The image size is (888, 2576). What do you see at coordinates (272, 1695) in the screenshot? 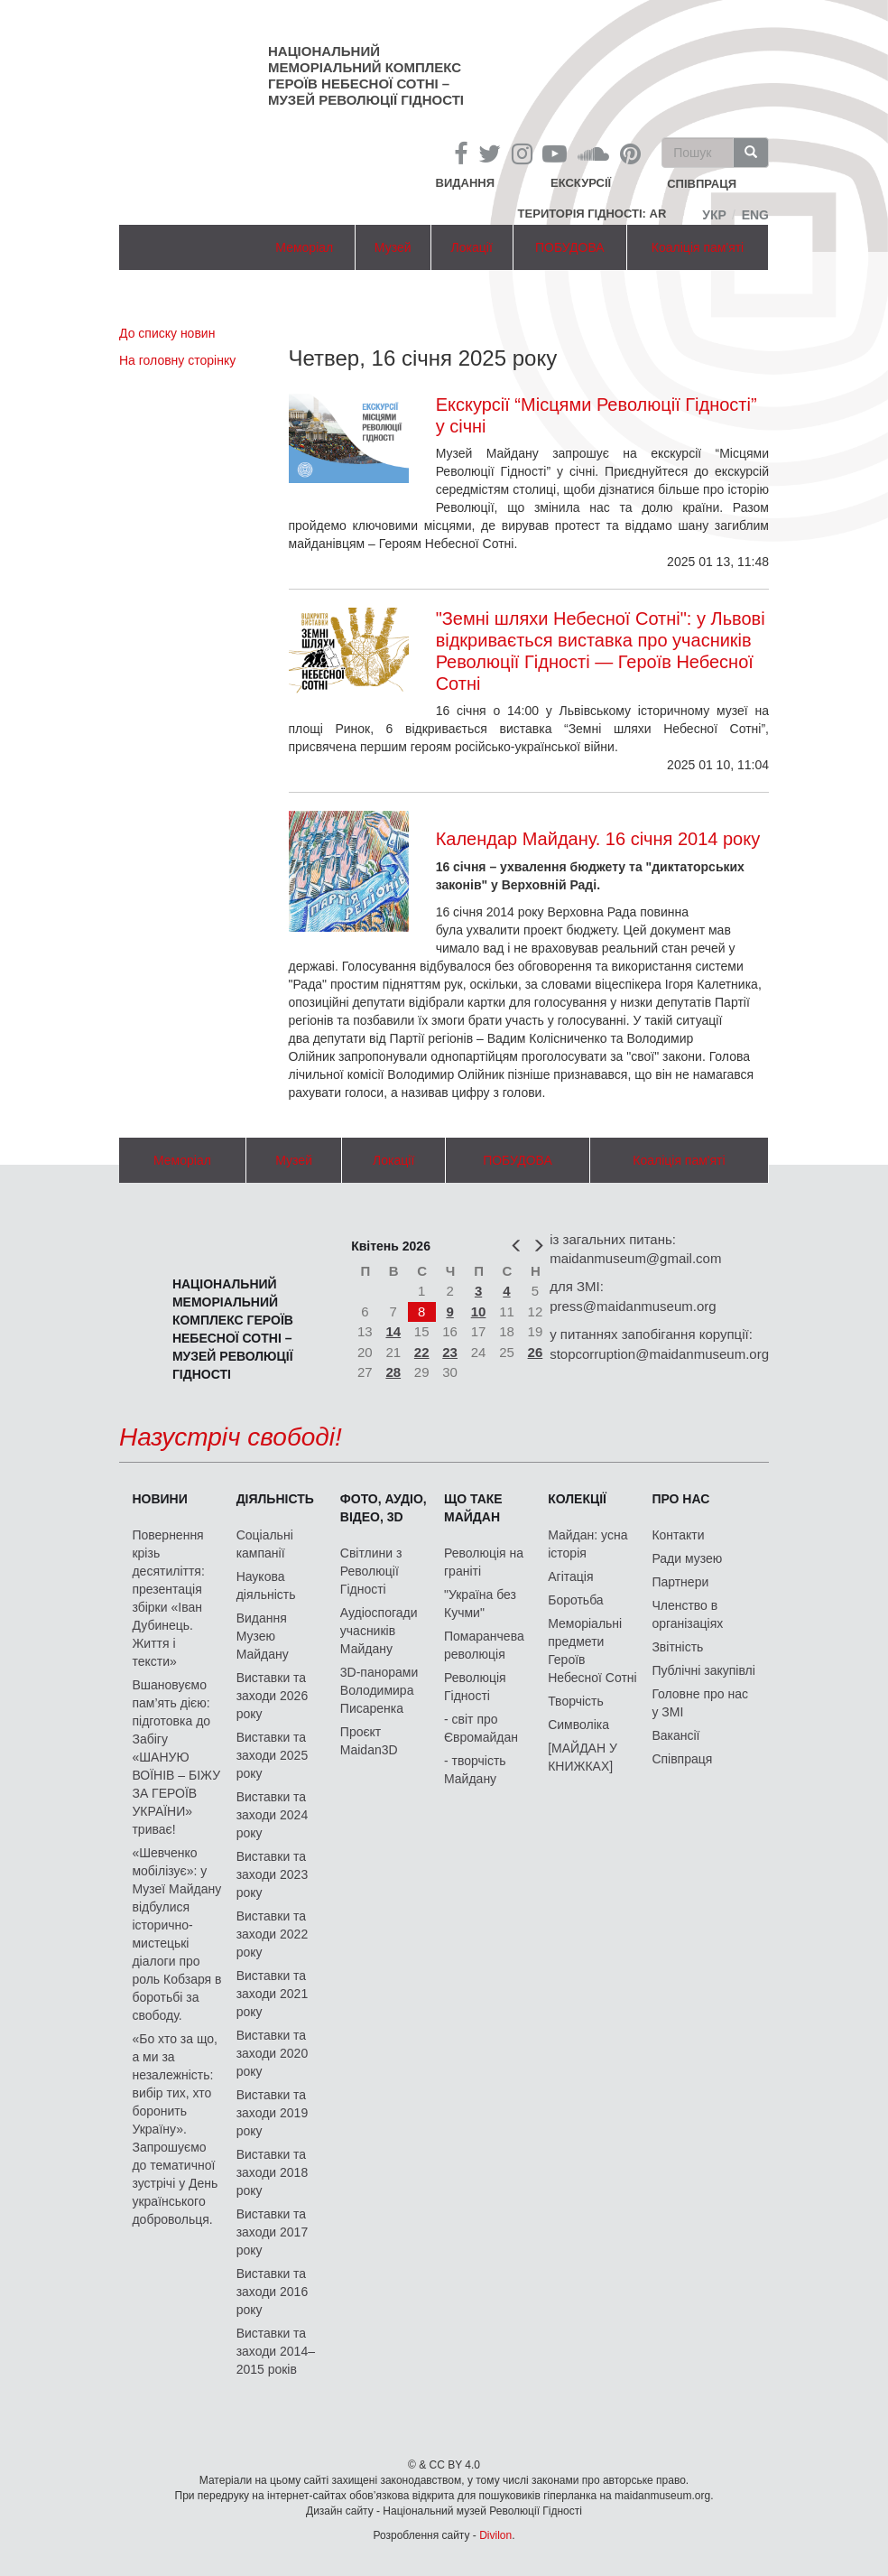
I see `Виставки та заходи 2026 року` at bounding box center [272, 1695].